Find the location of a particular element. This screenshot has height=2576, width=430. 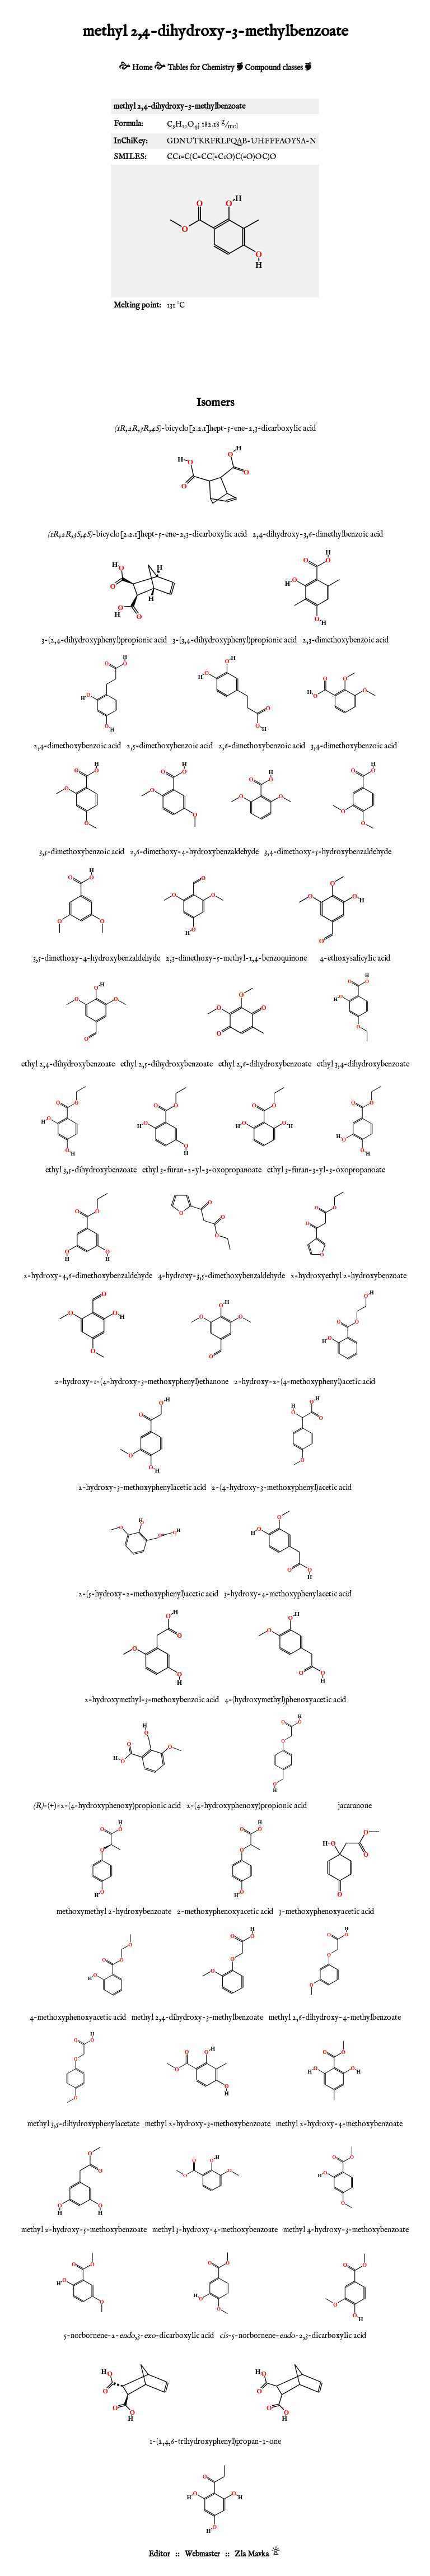

3-methoxyphenoxyacetic acid is located at coordinates (326, 1912).